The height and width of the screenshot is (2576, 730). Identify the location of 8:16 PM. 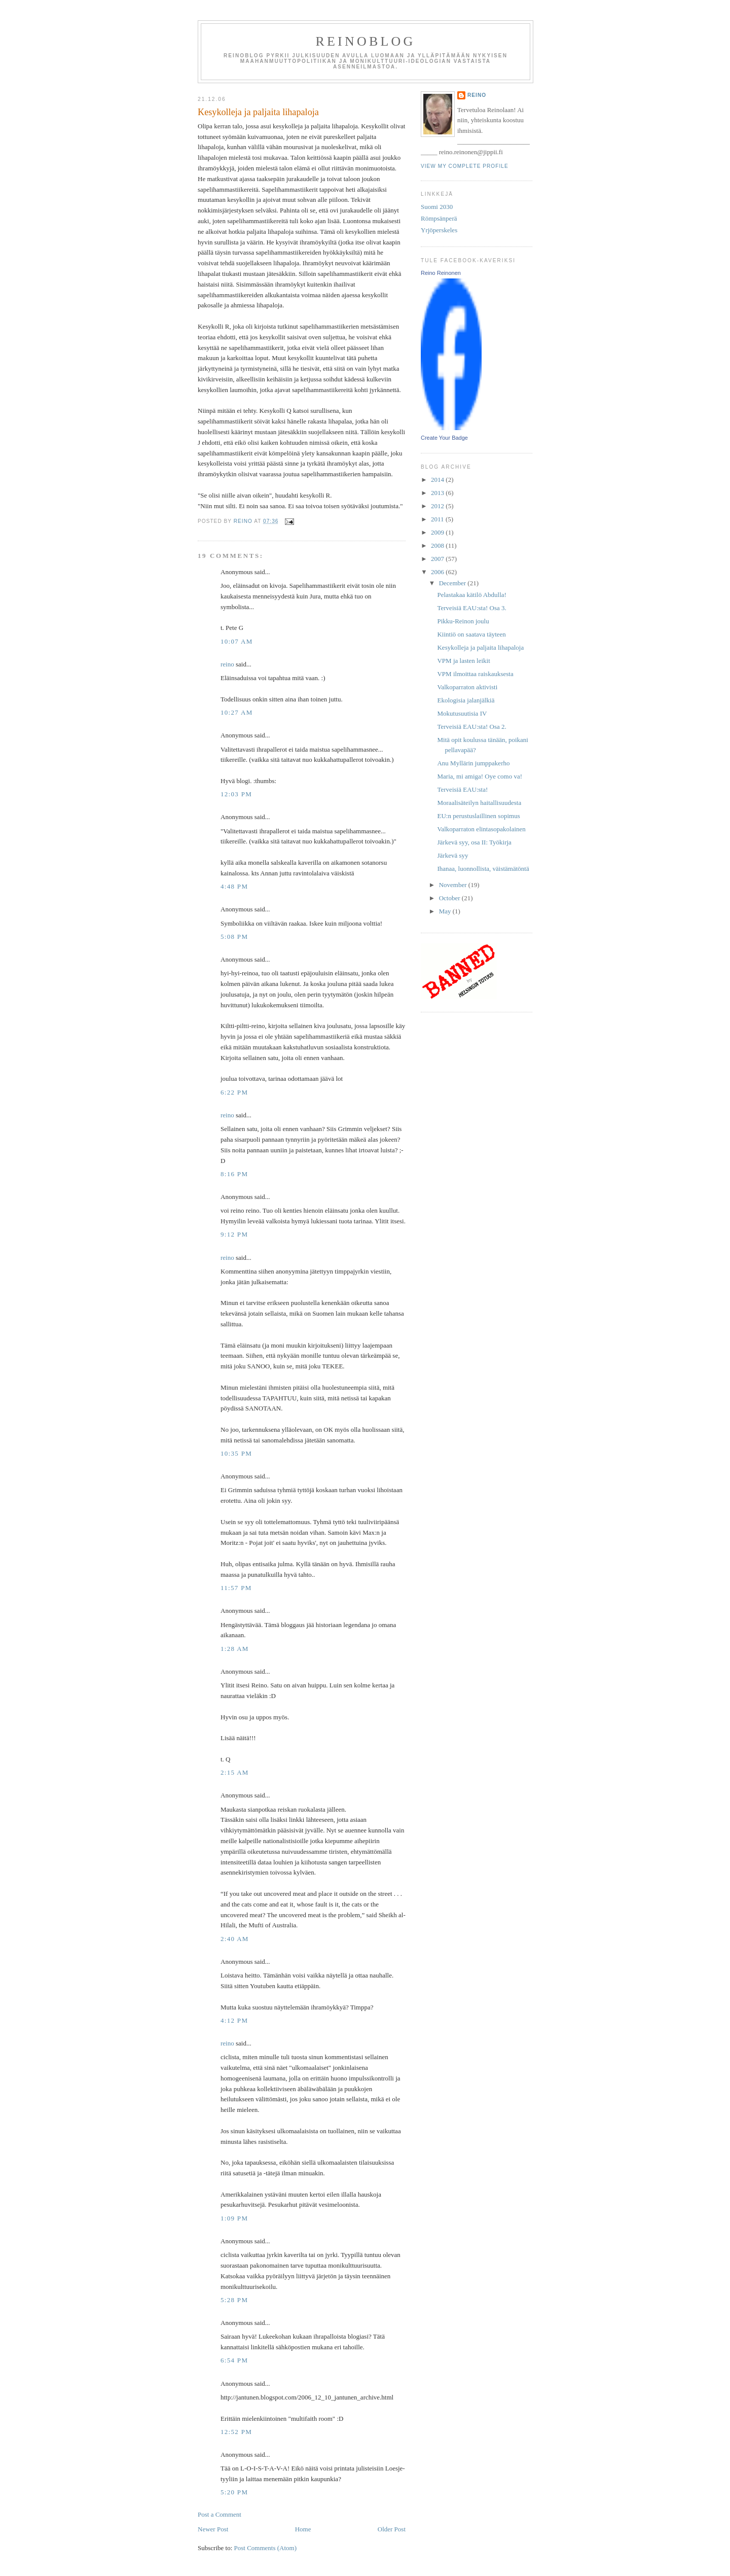
(234, 1174).